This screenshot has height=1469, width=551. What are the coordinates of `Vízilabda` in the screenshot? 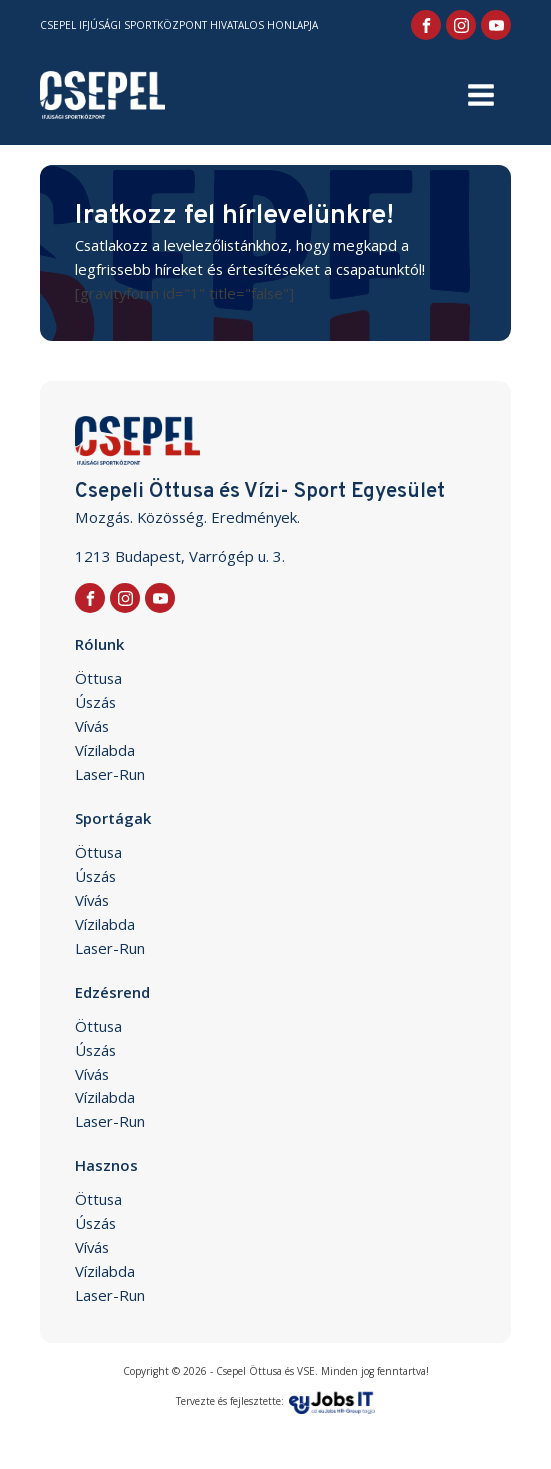 It's located at (105, 750).